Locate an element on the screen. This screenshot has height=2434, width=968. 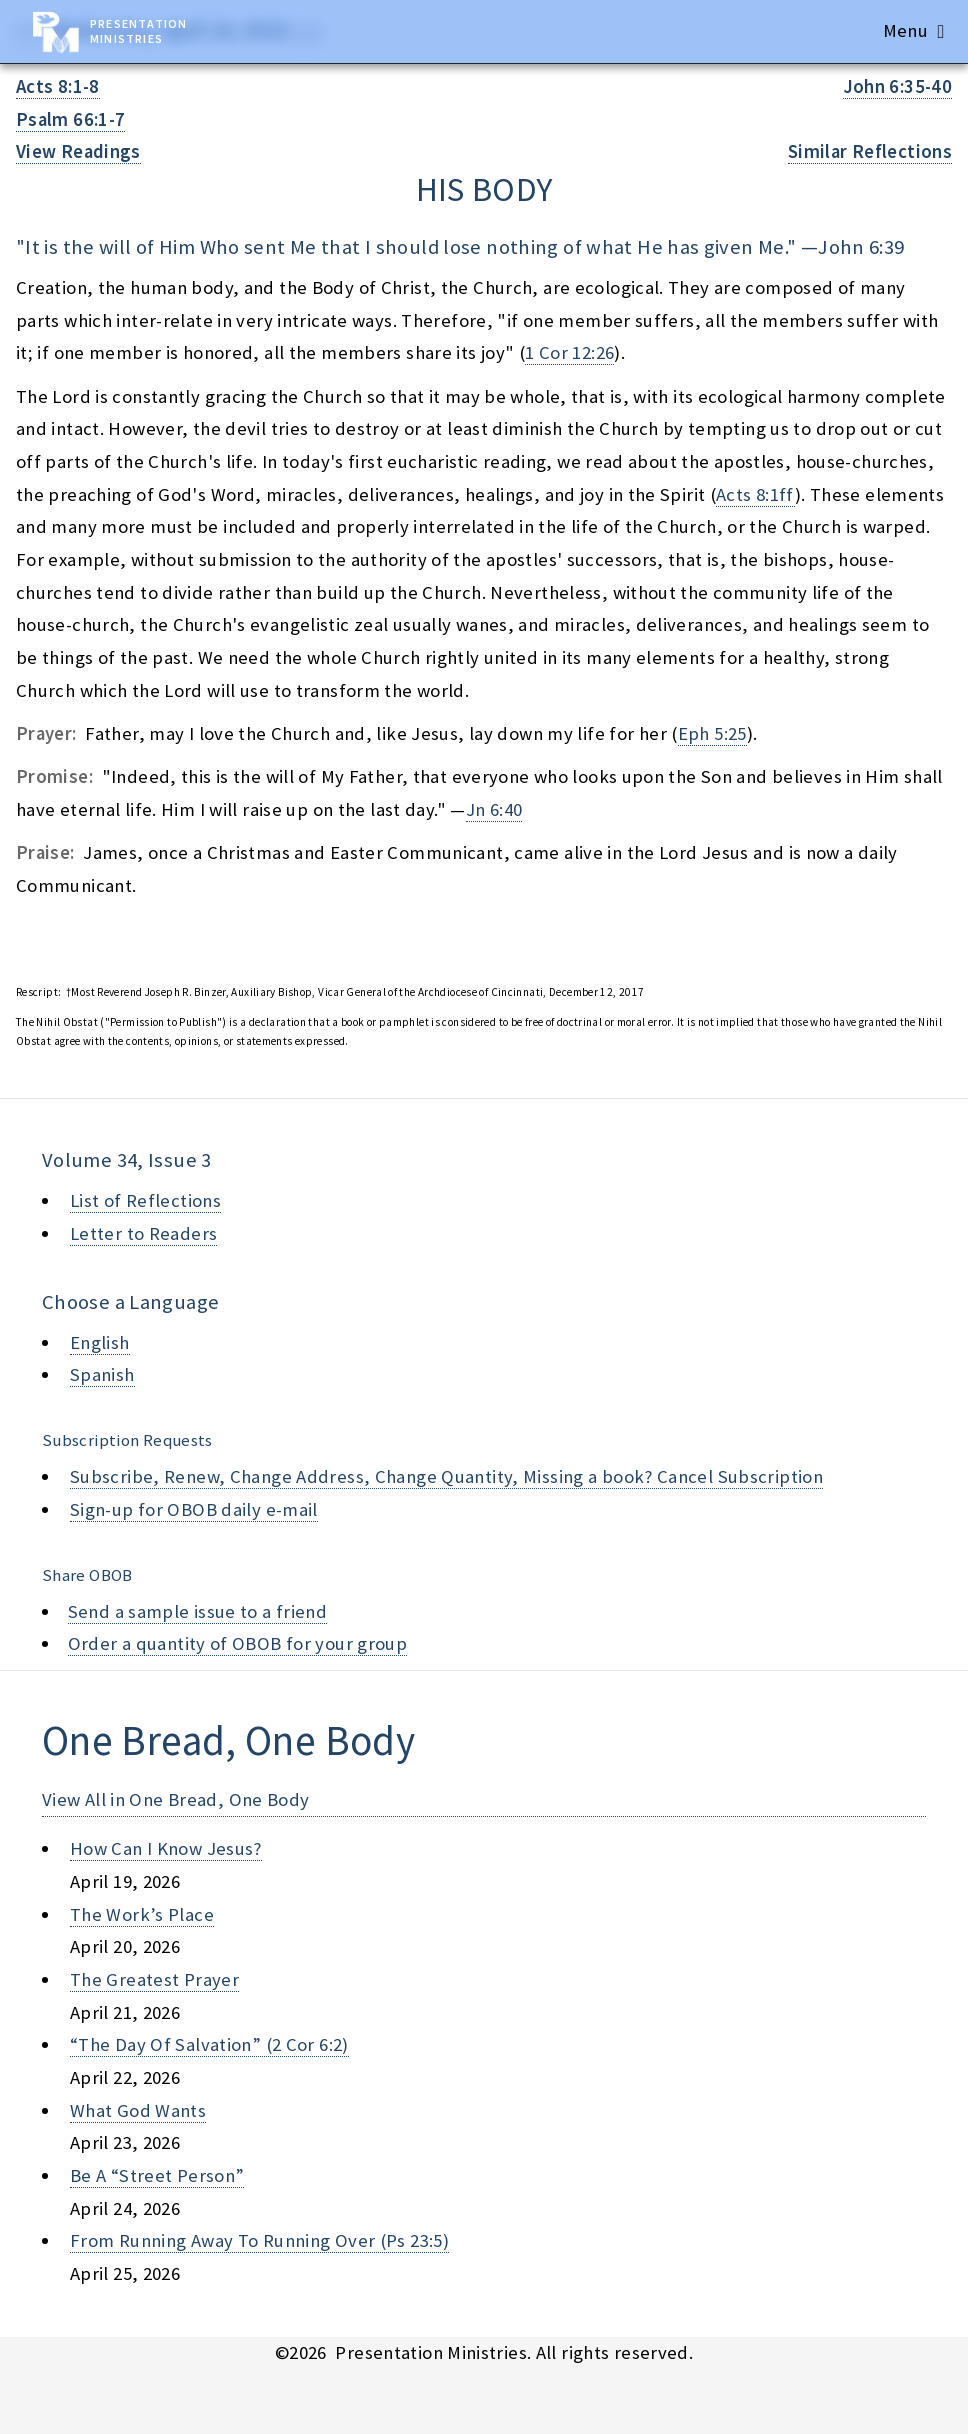
Similar Reflections is located at coordinates (870, 151).